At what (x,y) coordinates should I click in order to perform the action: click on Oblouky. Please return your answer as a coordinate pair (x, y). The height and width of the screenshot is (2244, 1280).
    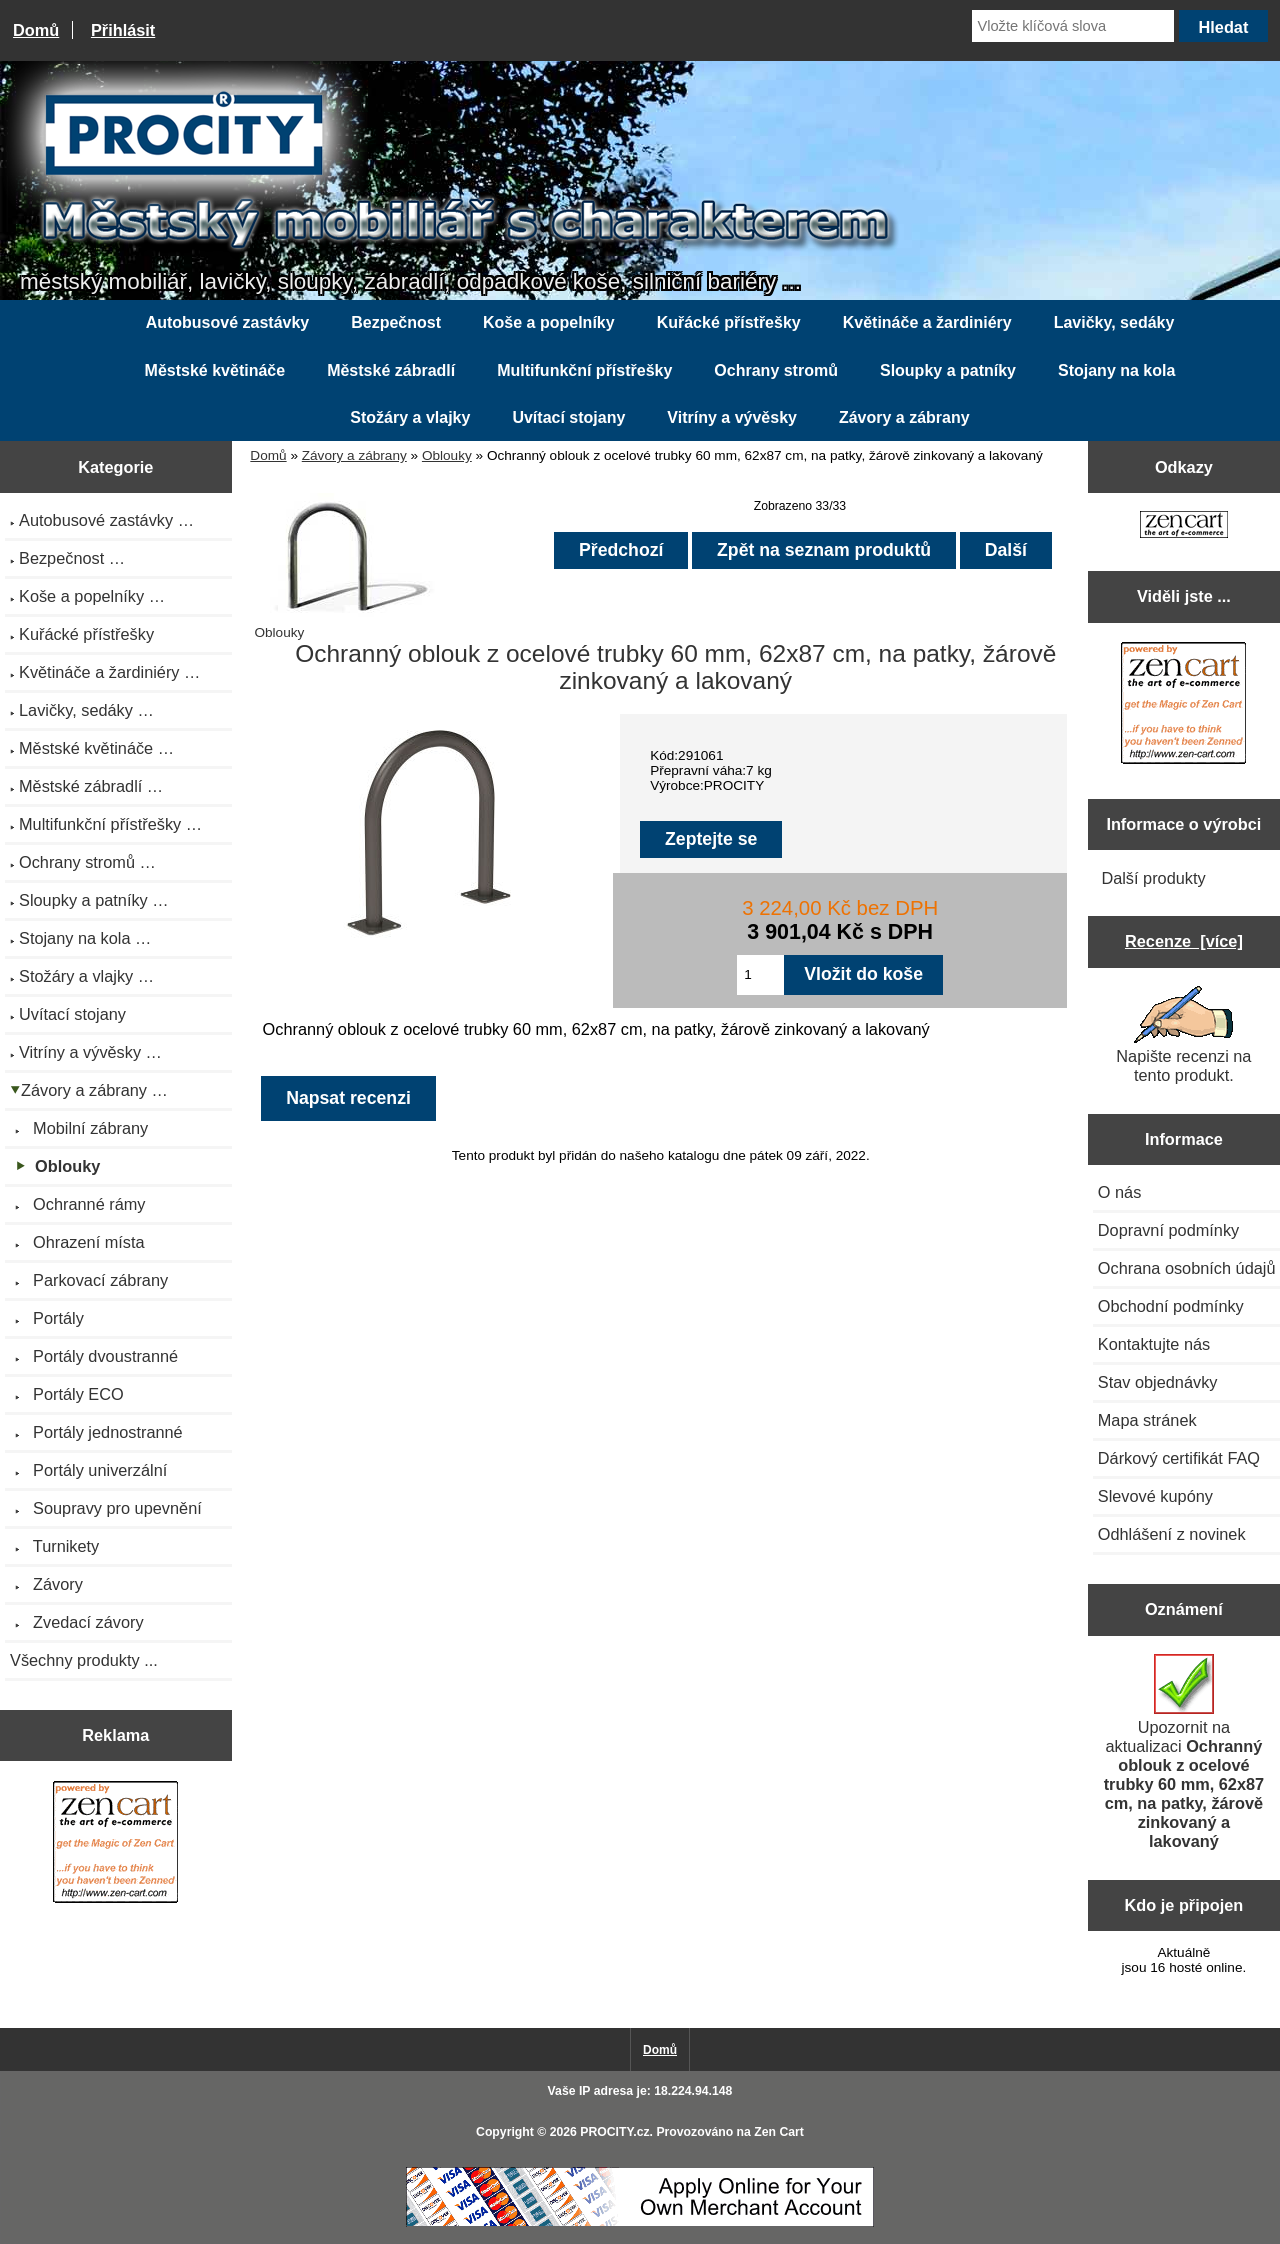
    Looking at the image, I should click on (447, 455).